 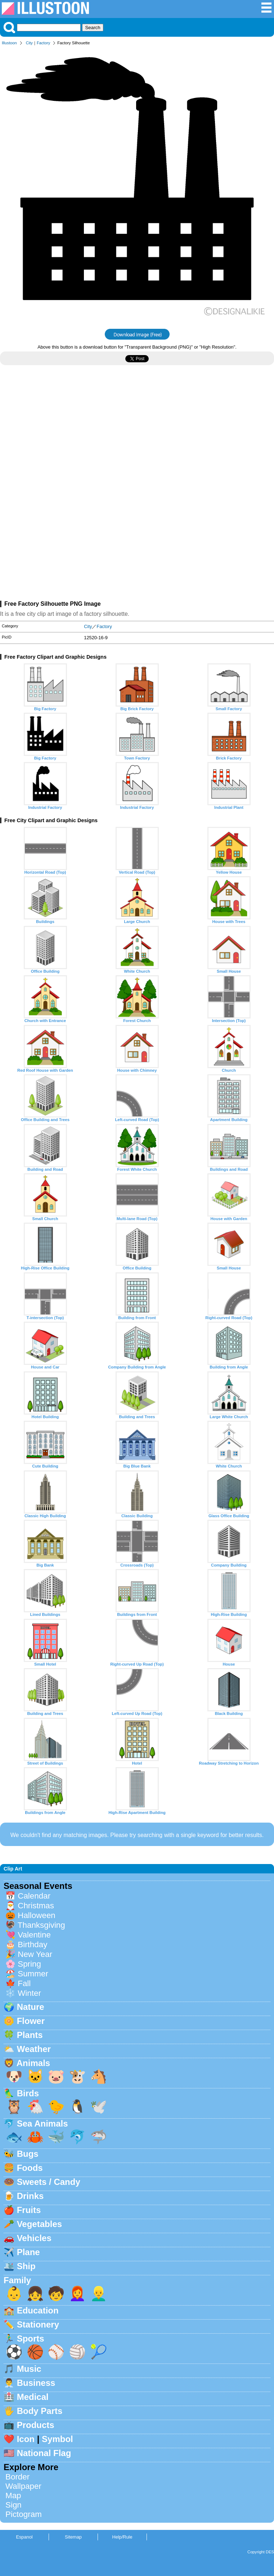 What do you see at coordinates (32, 1944) in the screenshot?
I see `Birthday` at bounding box center [32, 1944].